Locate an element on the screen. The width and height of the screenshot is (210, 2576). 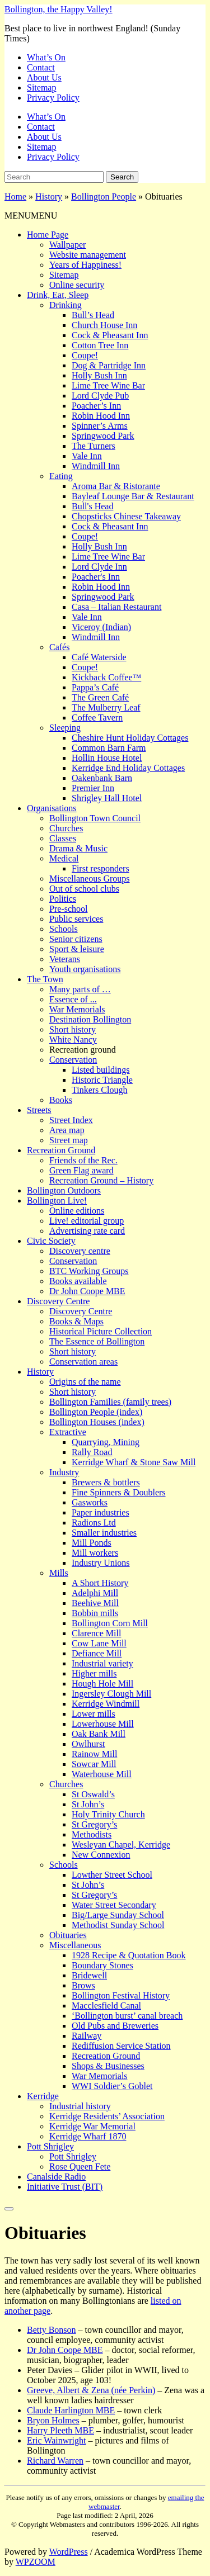
Books available is located at coordinates (78, 1281).